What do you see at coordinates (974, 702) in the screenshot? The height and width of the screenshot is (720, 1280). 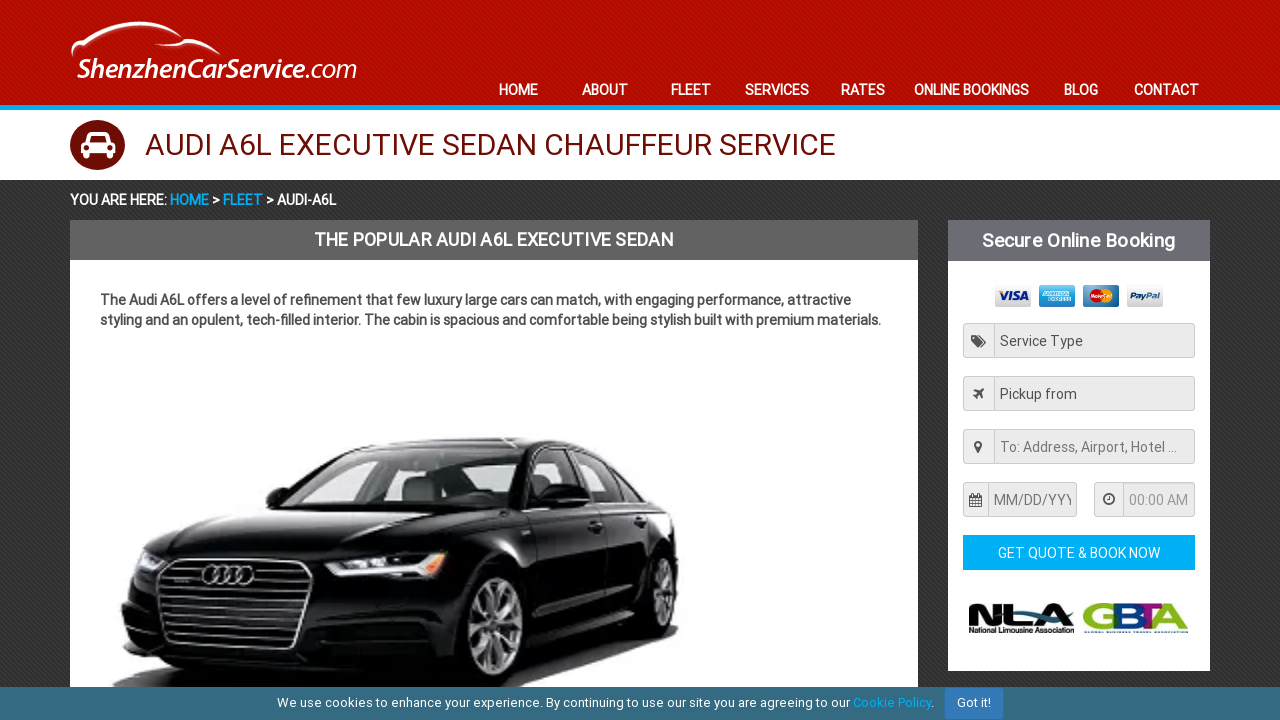 I see `Got it!` at bounding box center [974, 702].